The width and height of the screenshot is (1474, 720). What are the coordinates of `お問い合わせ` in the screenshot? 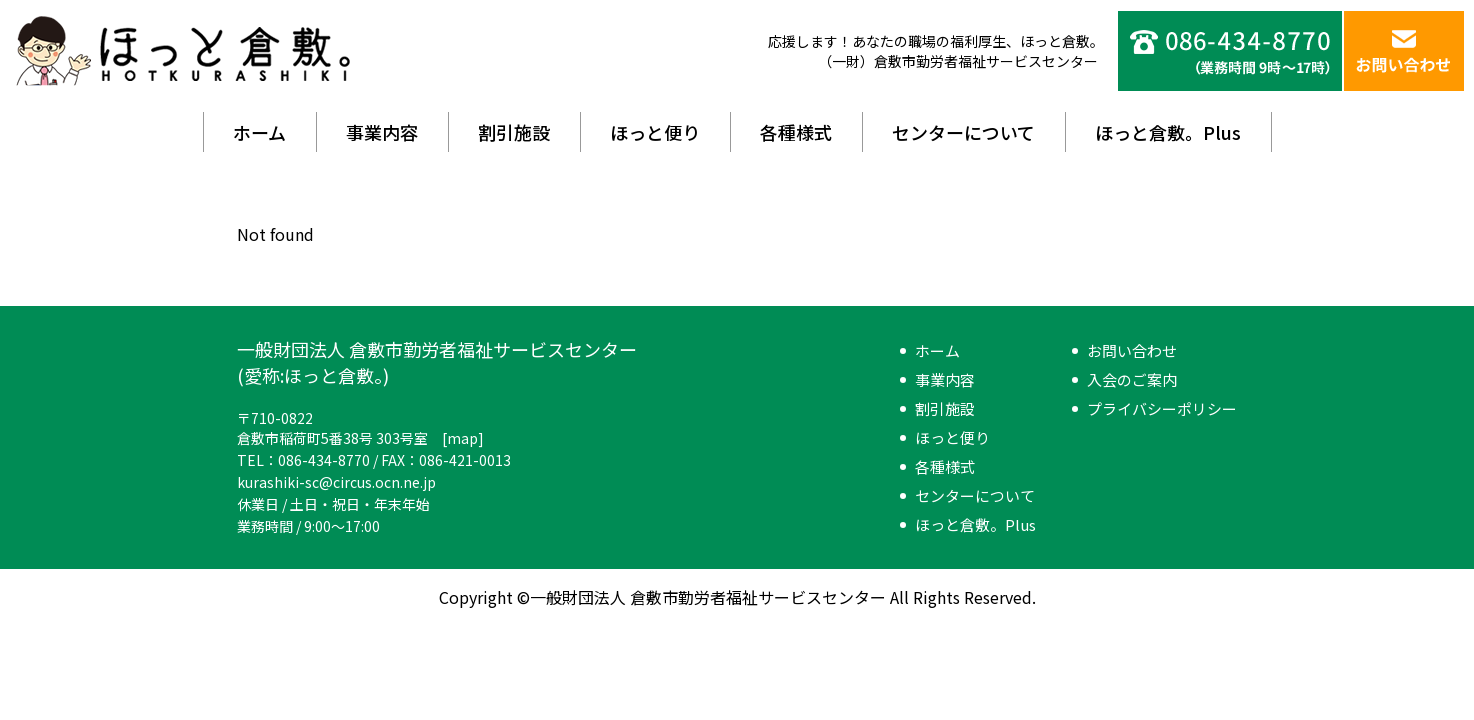 It's located at (1132, 350).